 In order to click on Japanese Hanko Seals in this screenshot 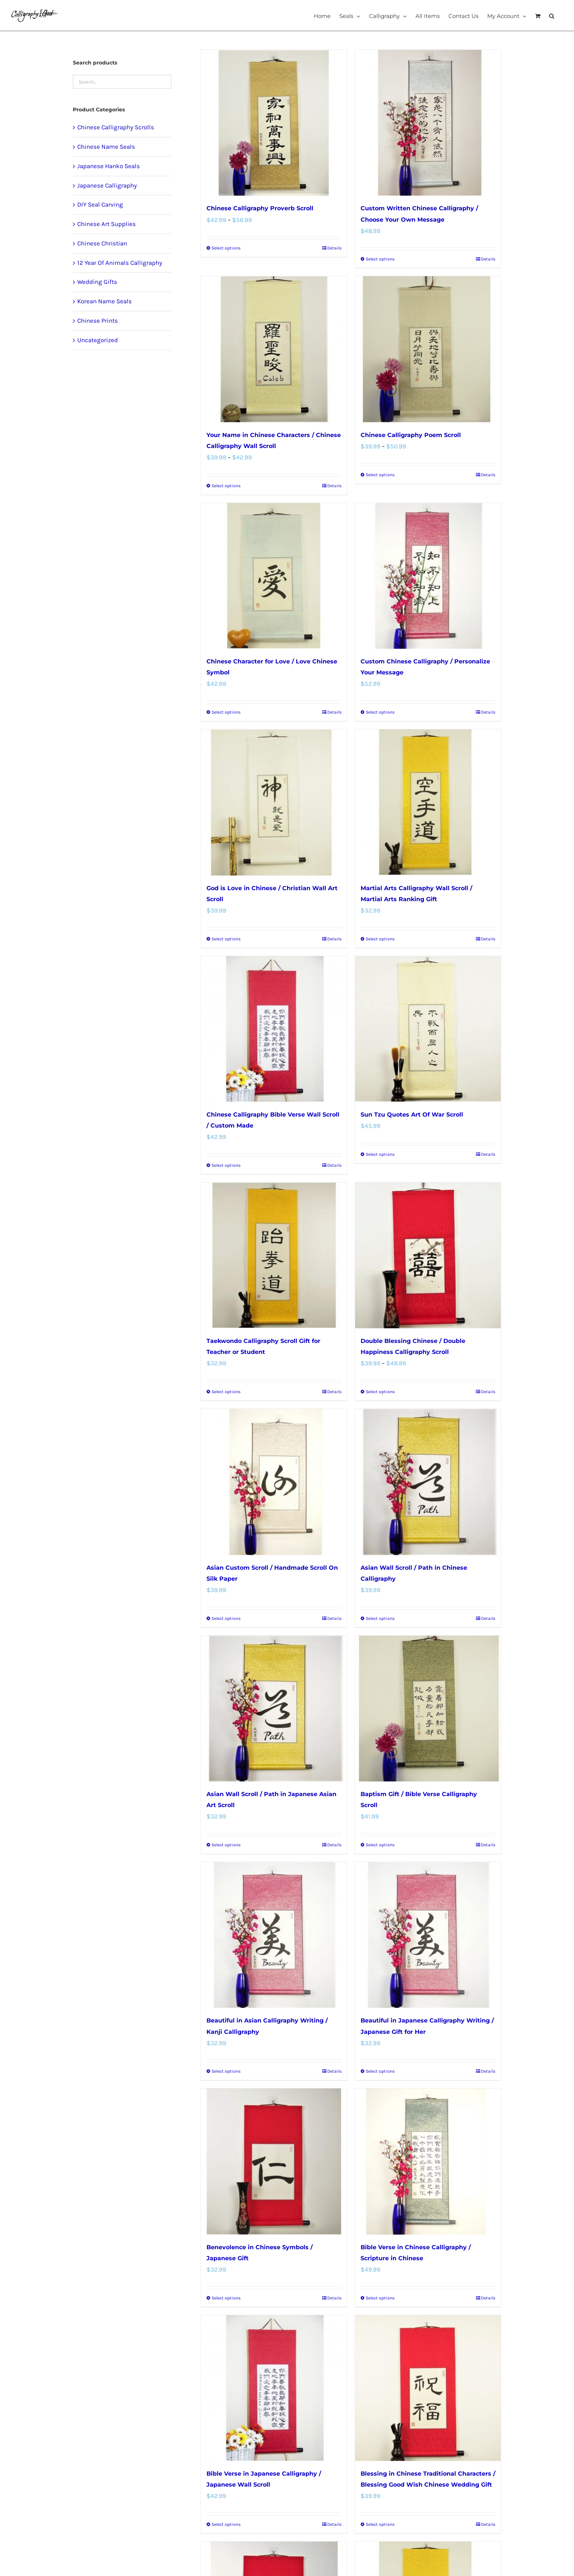, I will do `click(108, 166)`.